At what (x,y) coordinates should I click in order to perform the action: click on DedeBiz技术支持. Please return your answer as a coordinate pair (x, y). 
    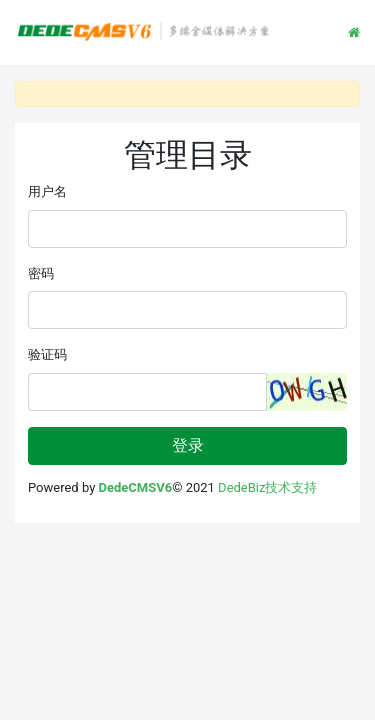
    Looking at the image, I should click on (267, 487).